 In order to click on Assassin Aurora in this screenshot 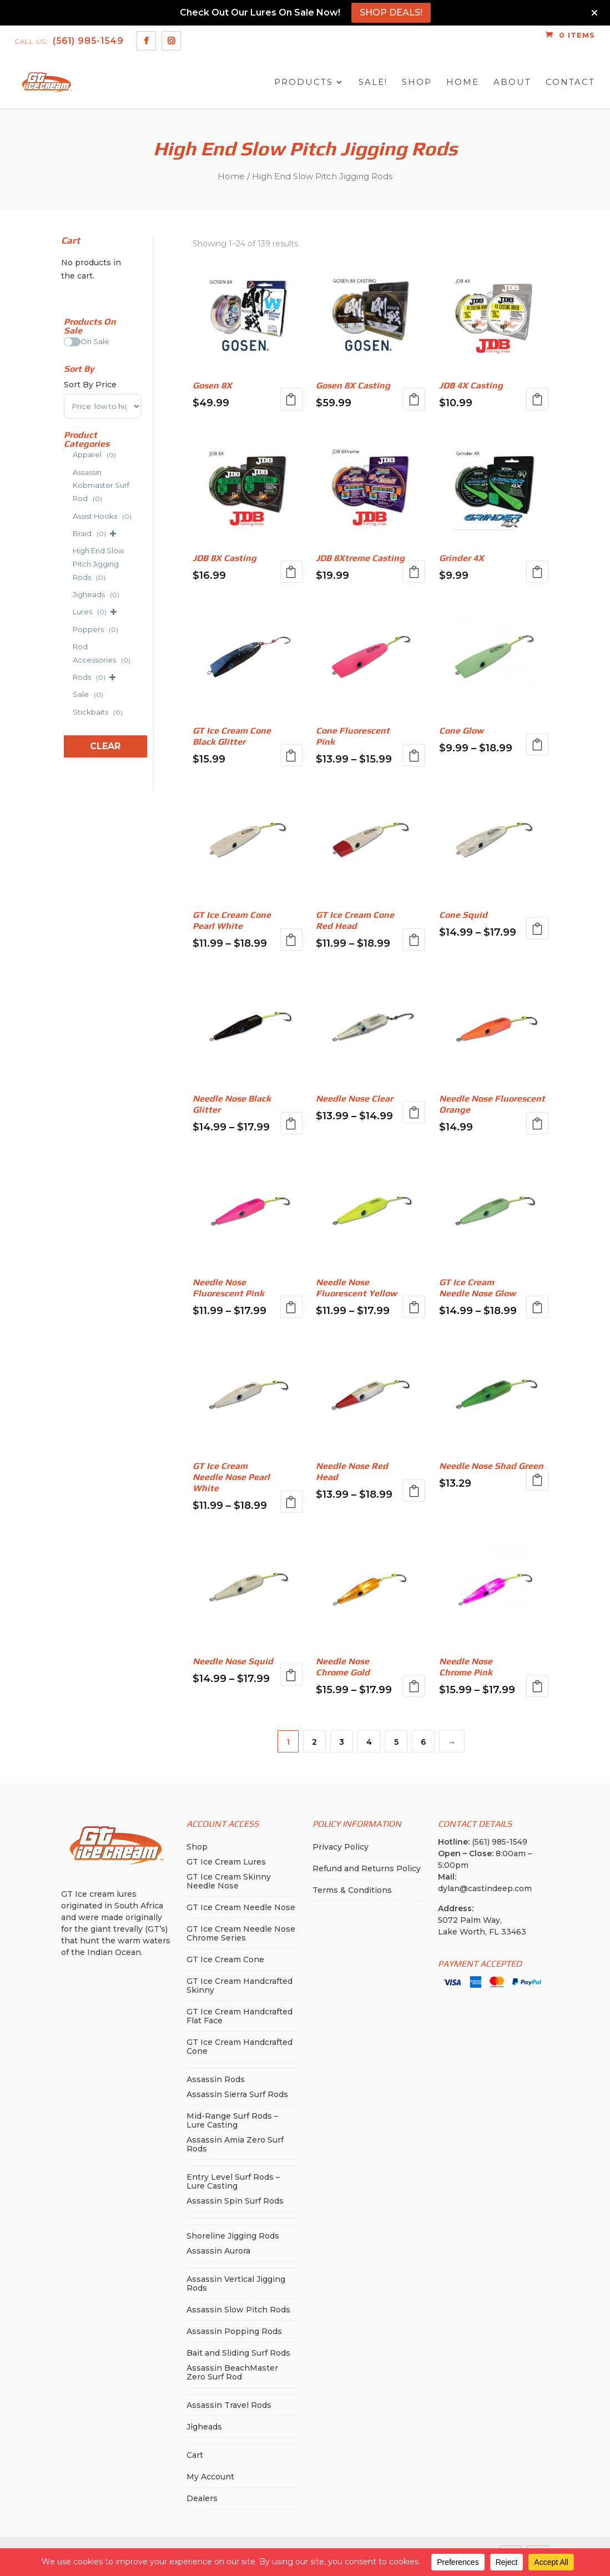, I will do `click(218, 2251)`.